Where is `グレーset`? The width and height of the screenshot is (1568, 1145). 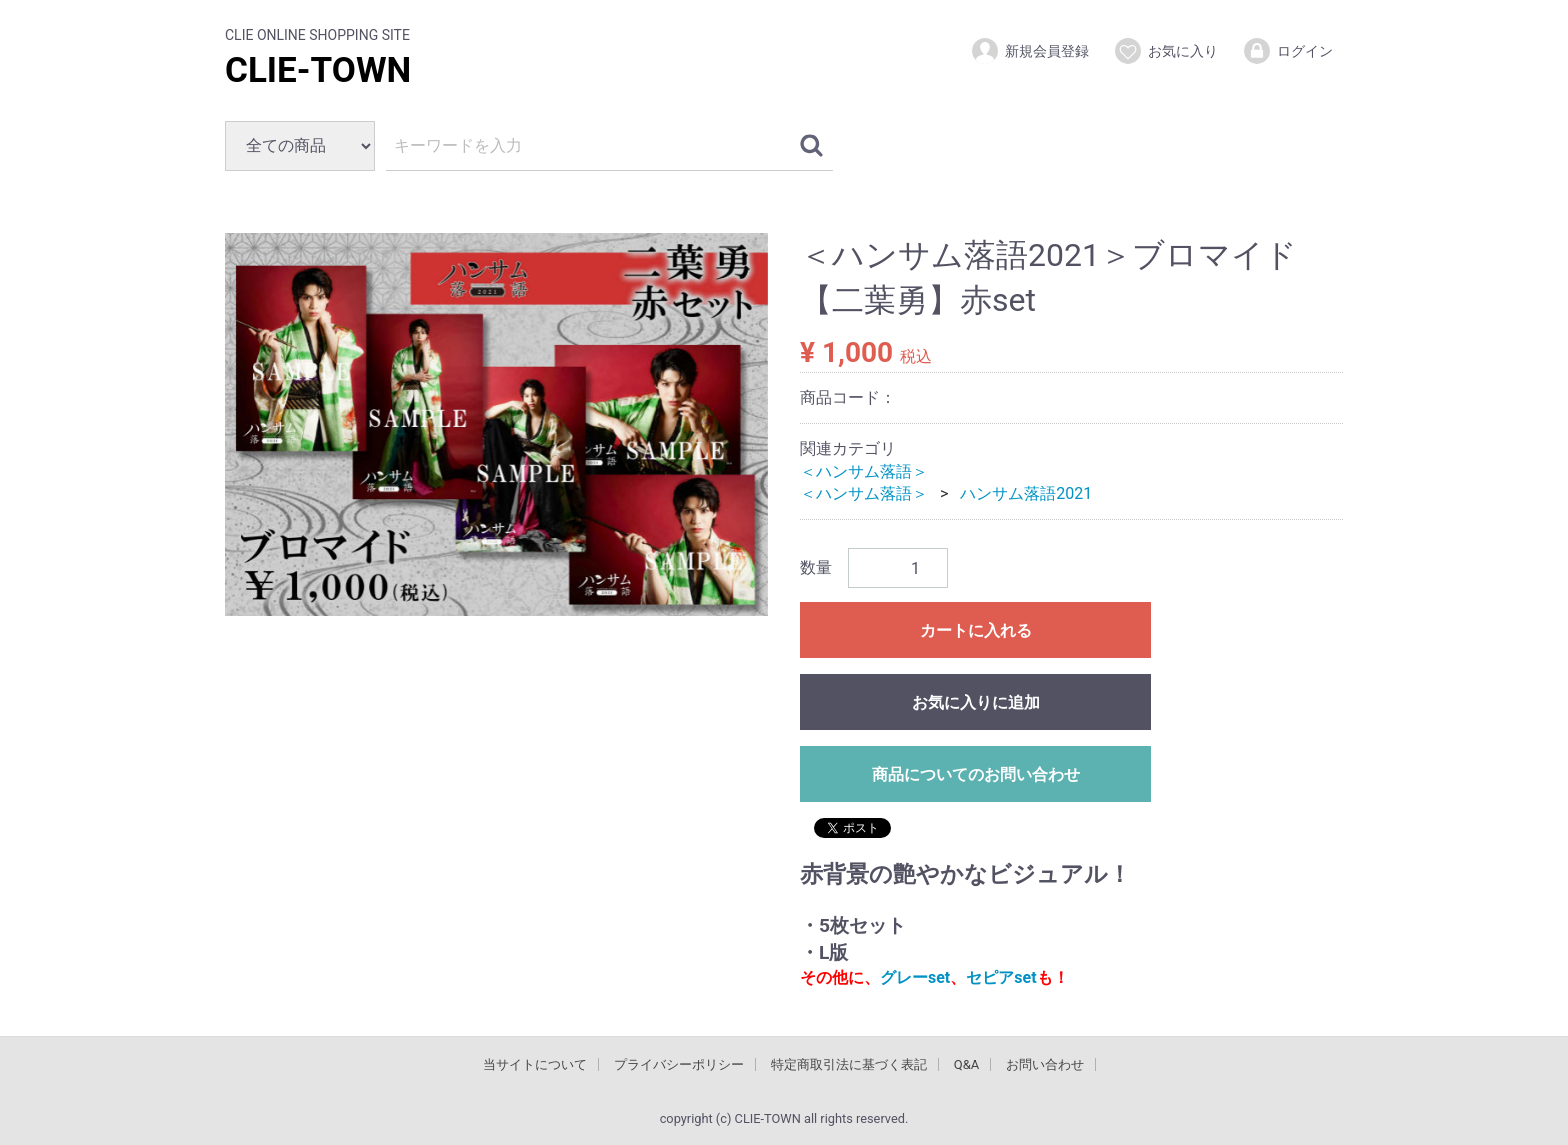
グレーset is located at coordinates (915, 977).